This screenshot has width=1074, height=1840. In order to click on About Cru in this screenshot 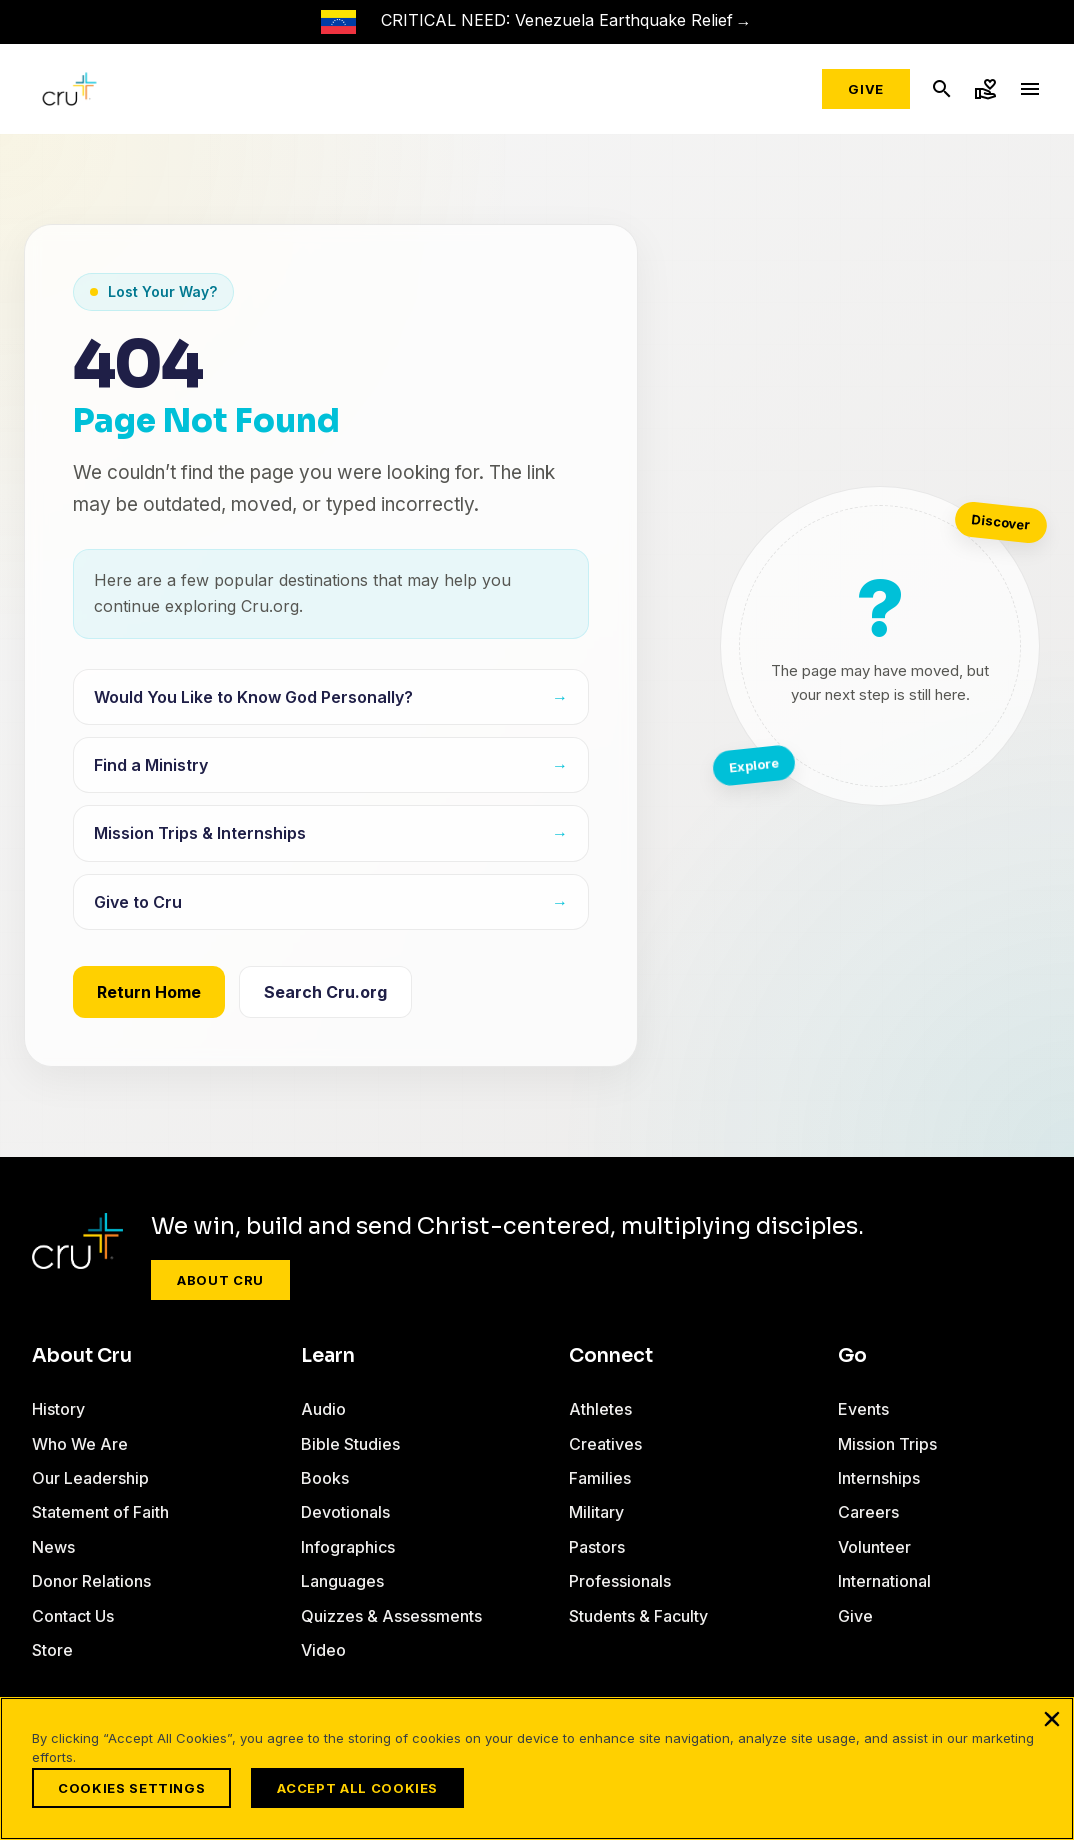, I will do `click(220, 1280)`.